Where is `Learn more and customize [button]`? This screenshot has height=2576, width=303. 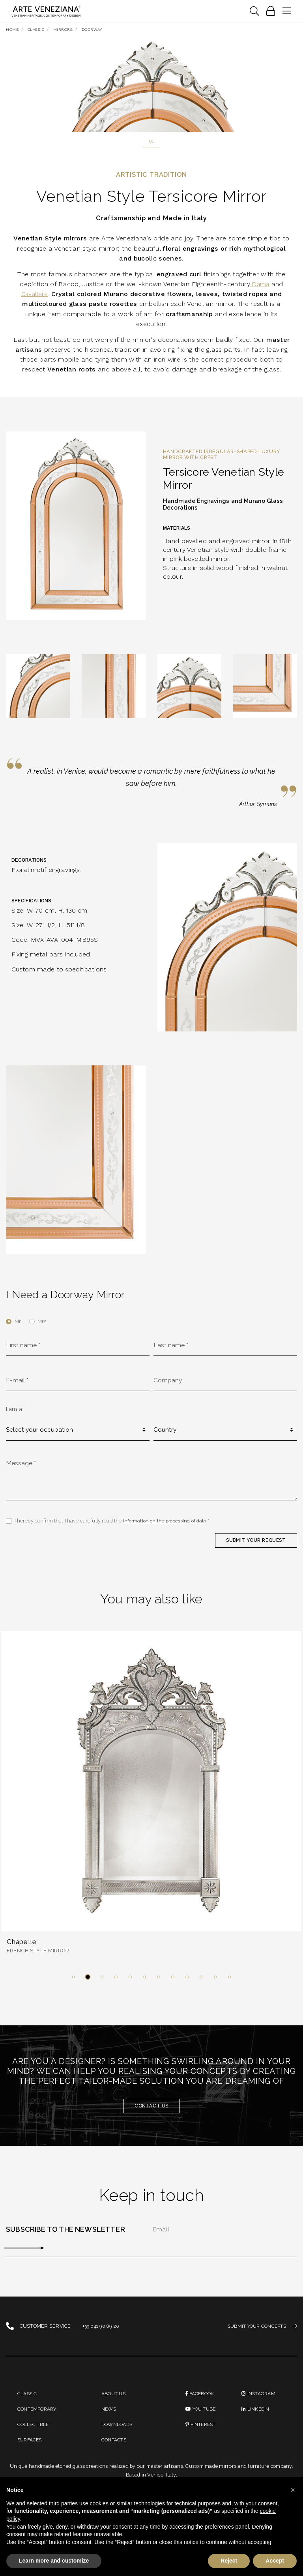
Learn more and customize [button] is located at coordinates (54, 2560).